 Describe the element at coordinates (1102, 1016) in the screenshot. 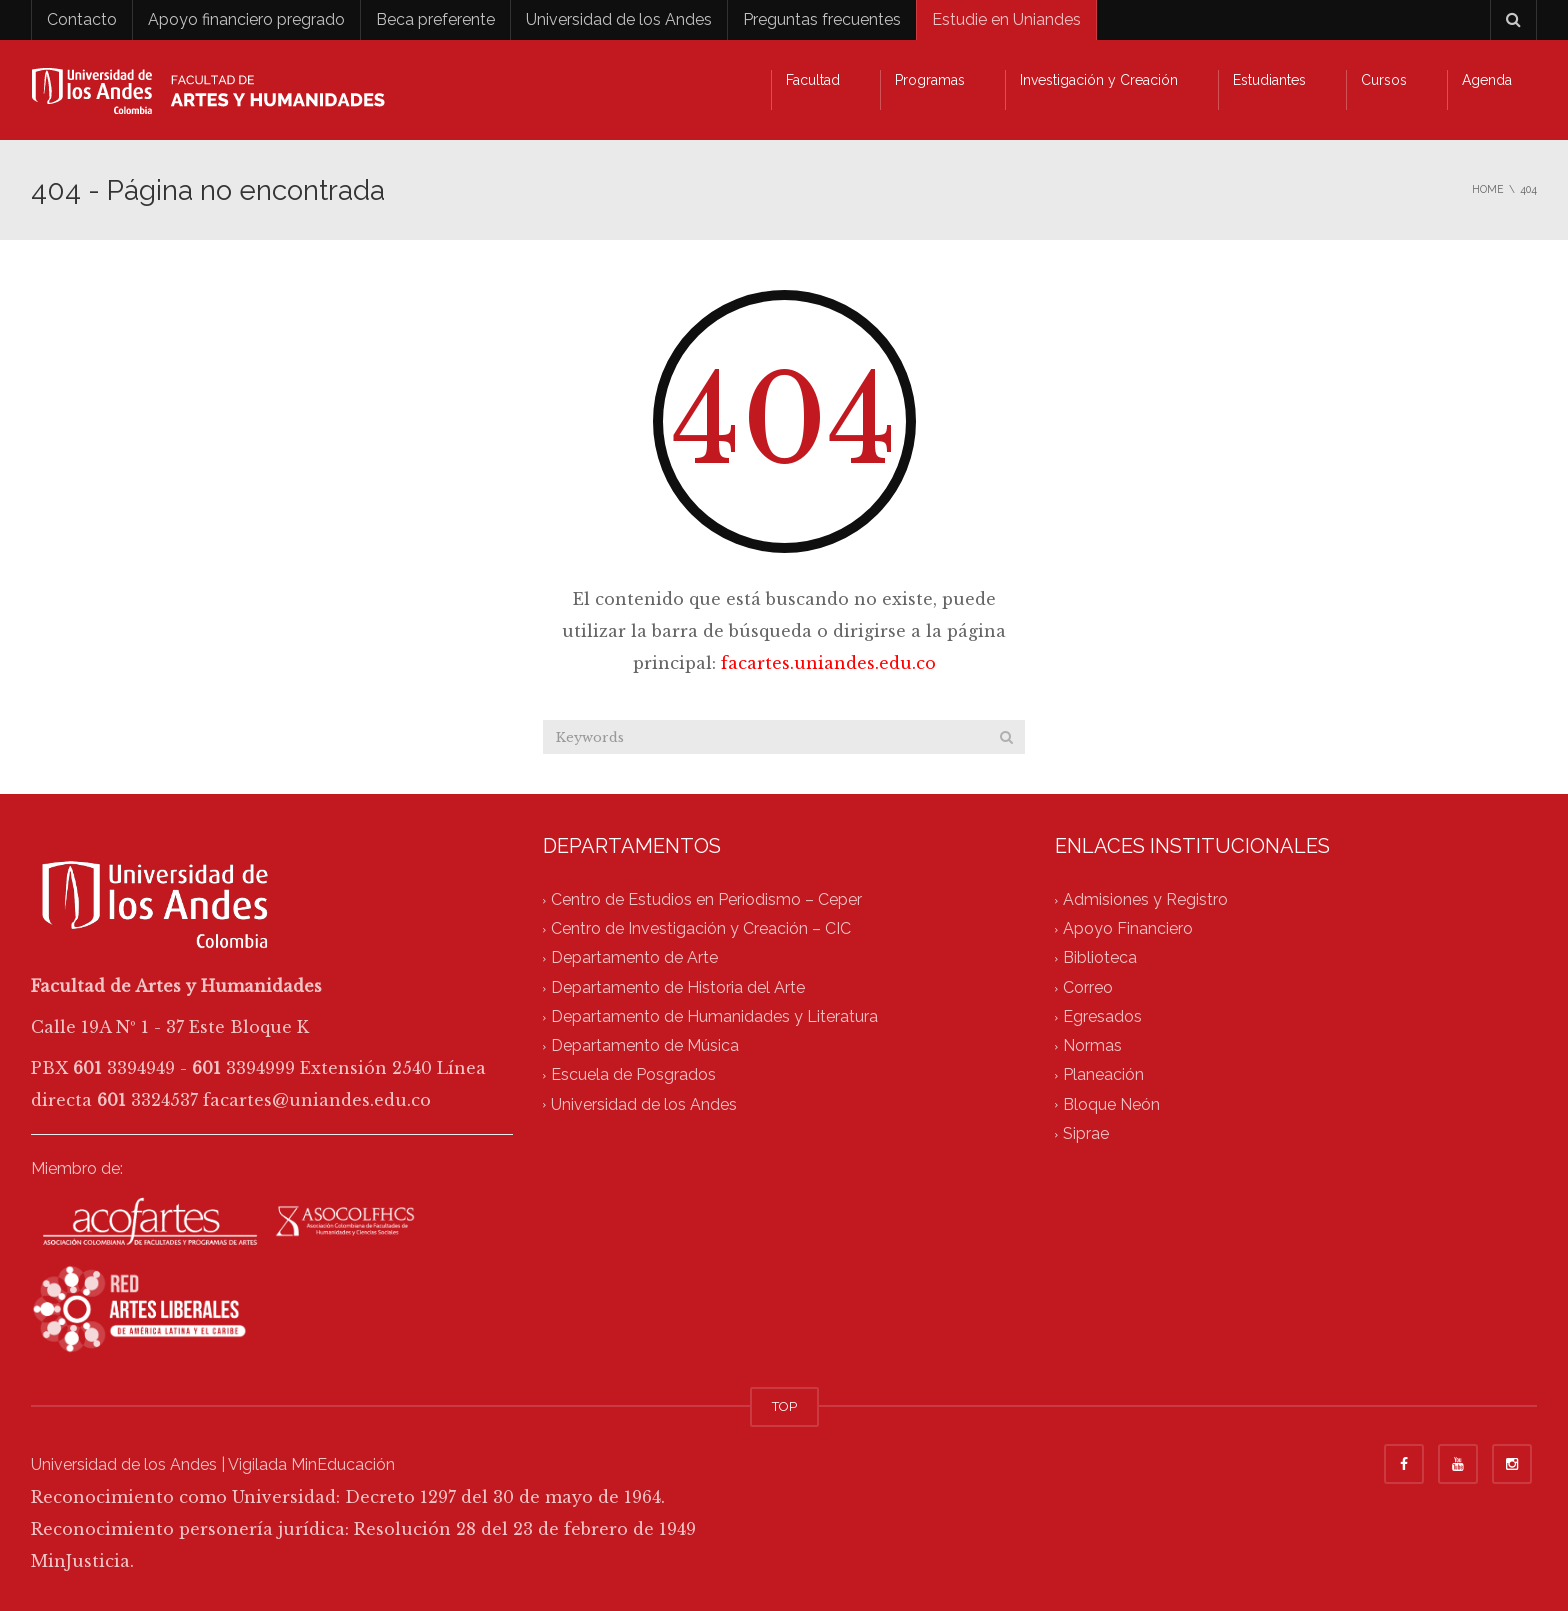

I see `Egresados` at that location.